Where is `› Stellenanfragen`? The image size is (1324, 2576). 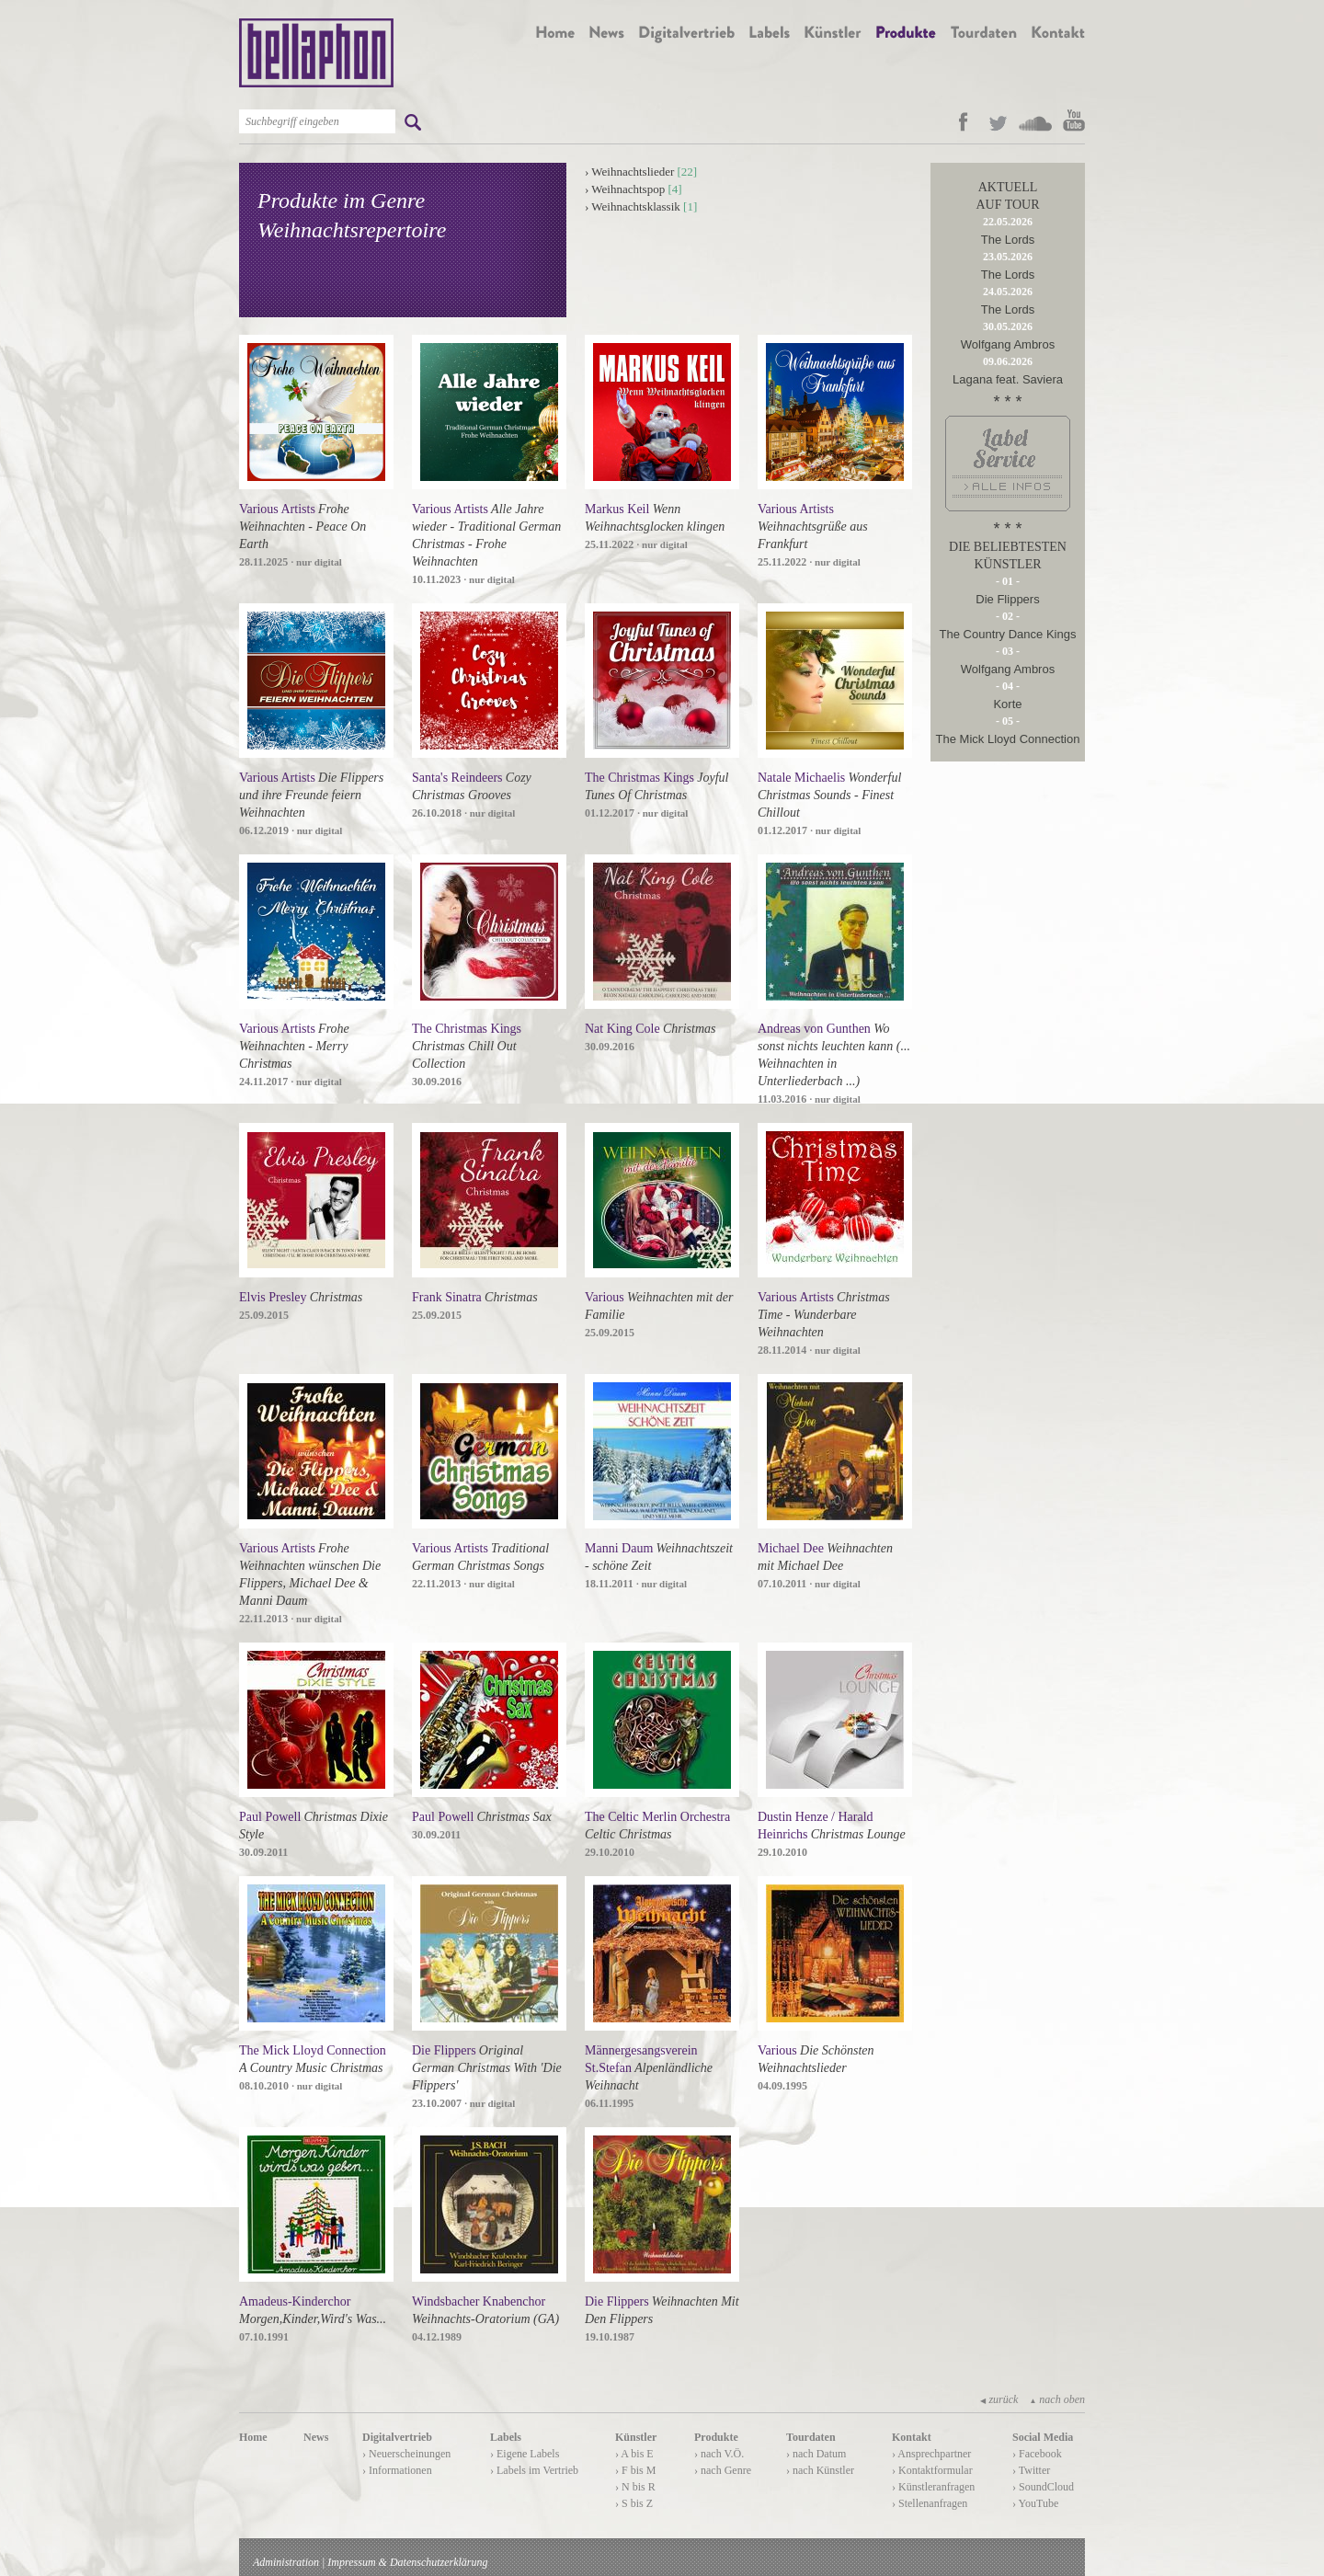
› Stellenanfragen is located at coordinates (929, 2503).